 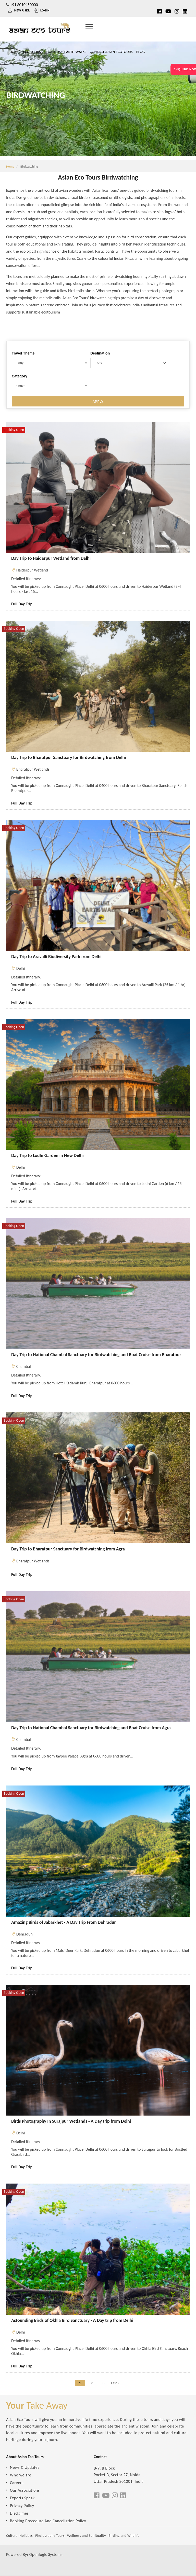 I want to click on Birding and Wildlife, so click(x=123, y=2535).